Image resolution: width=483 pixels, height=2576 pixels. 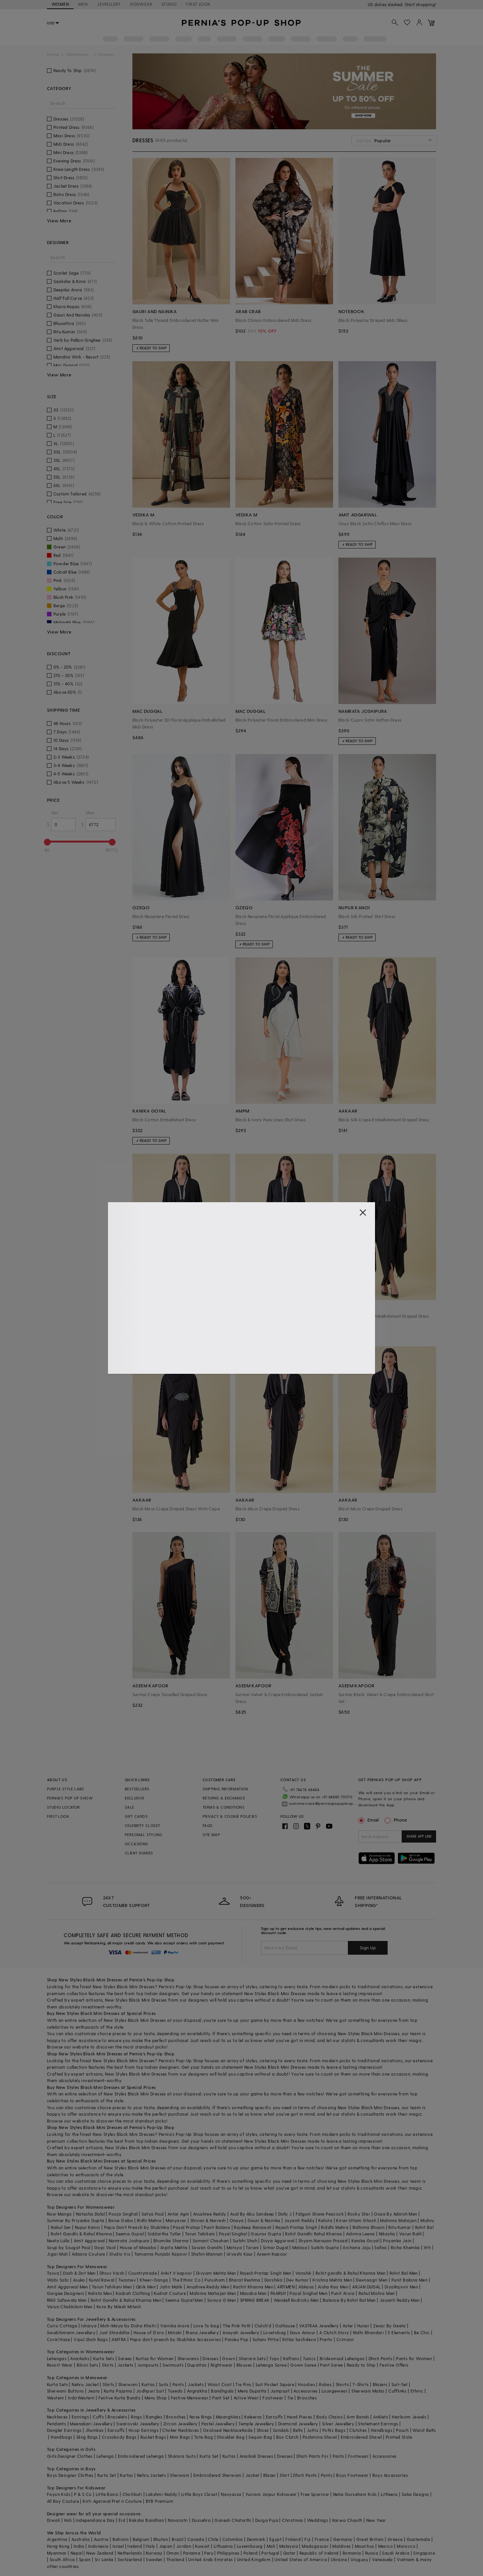 I want to click on Manyavar, so click(x=176, y=2220).